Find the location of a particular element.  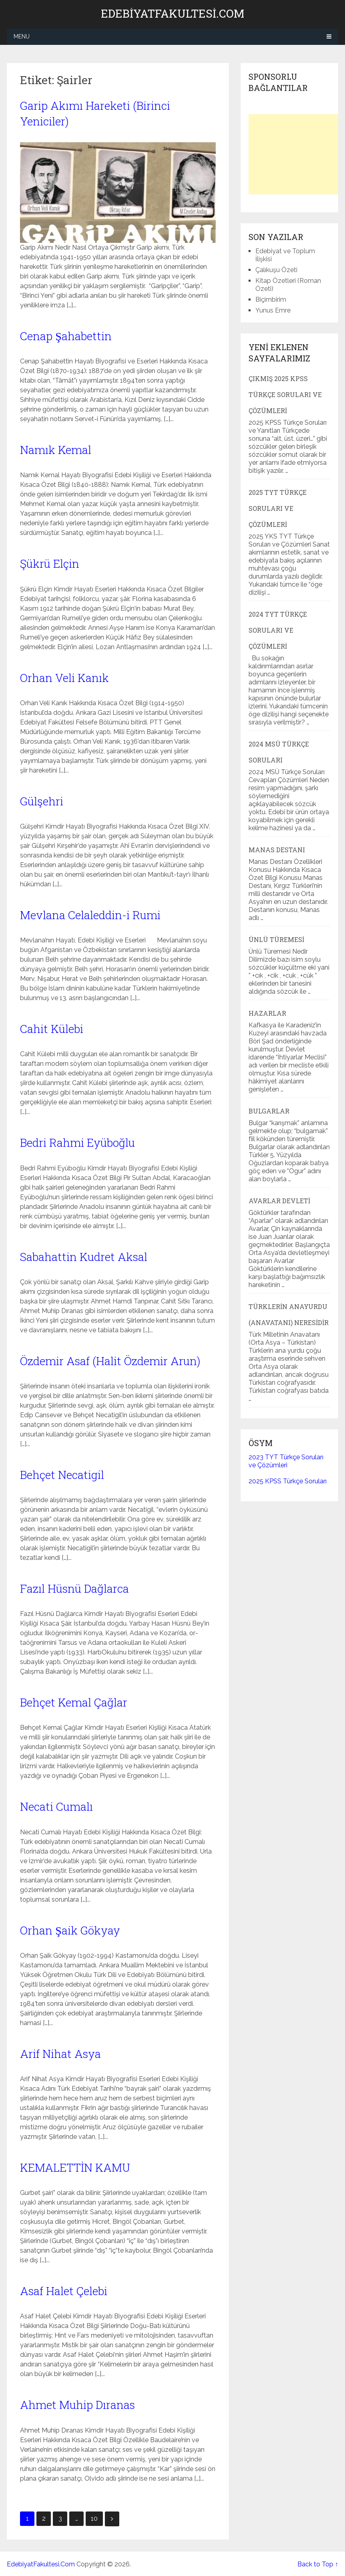

2025 KPSS Türkçe Soruları is located at coordinates (288, 1481).